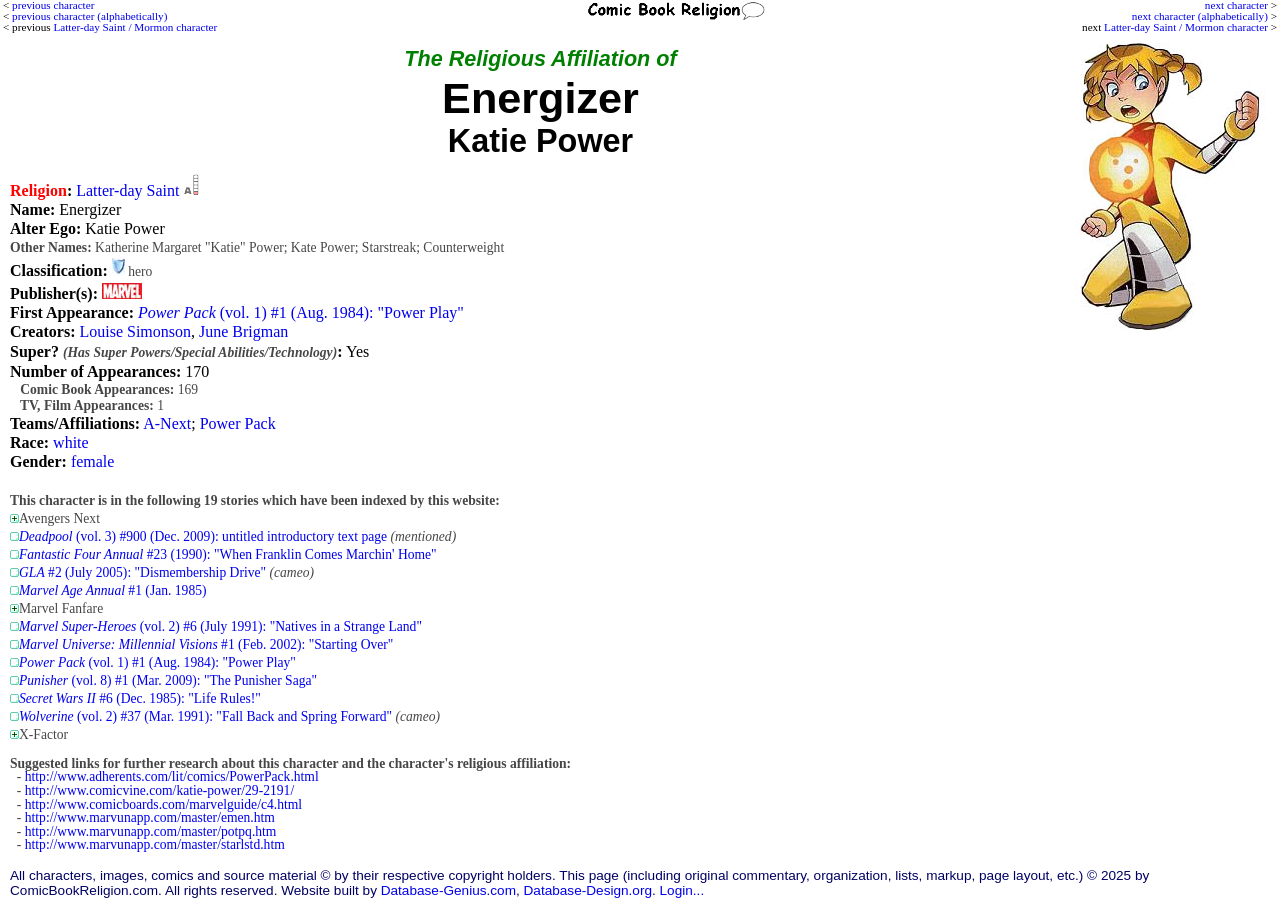  What do you see at coordinates (220, 626) in the screenshot?
I see `(vol. 2) #6 (July 1991): "Natives in a Strange Land"` at bounding box center [220, 626].